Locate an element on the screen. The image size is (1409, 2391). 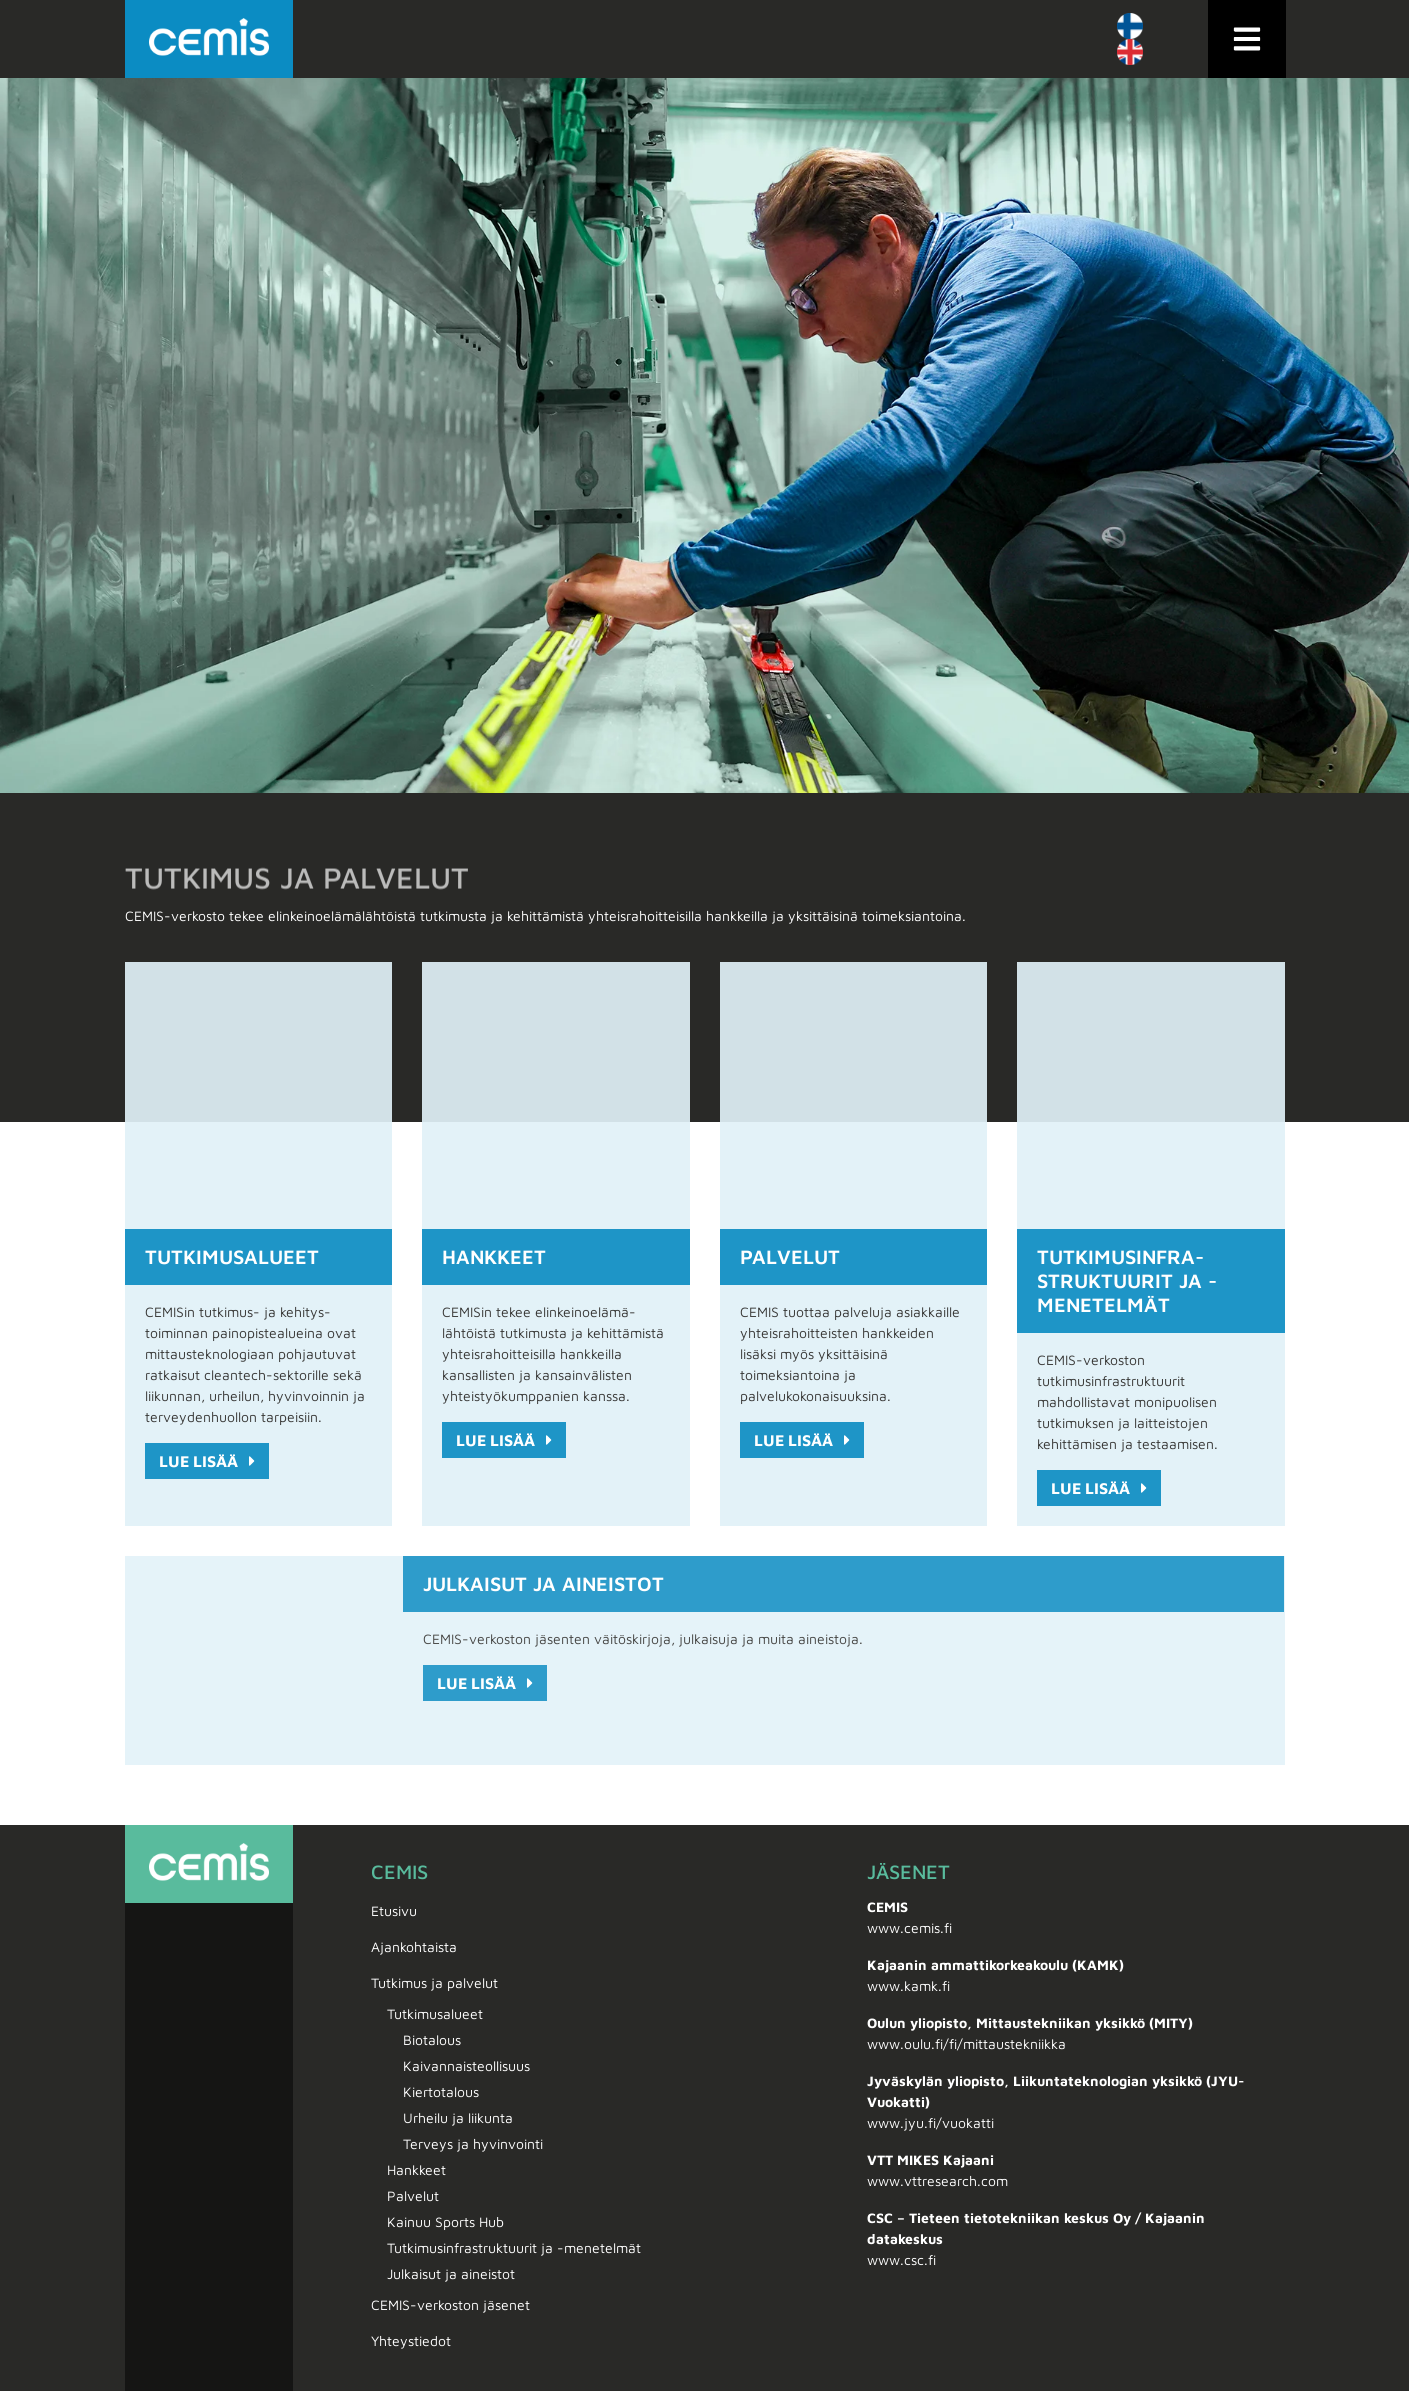
www.oulu.fi/fi/mittaustekniikka is located at coordinates (966, 2043).